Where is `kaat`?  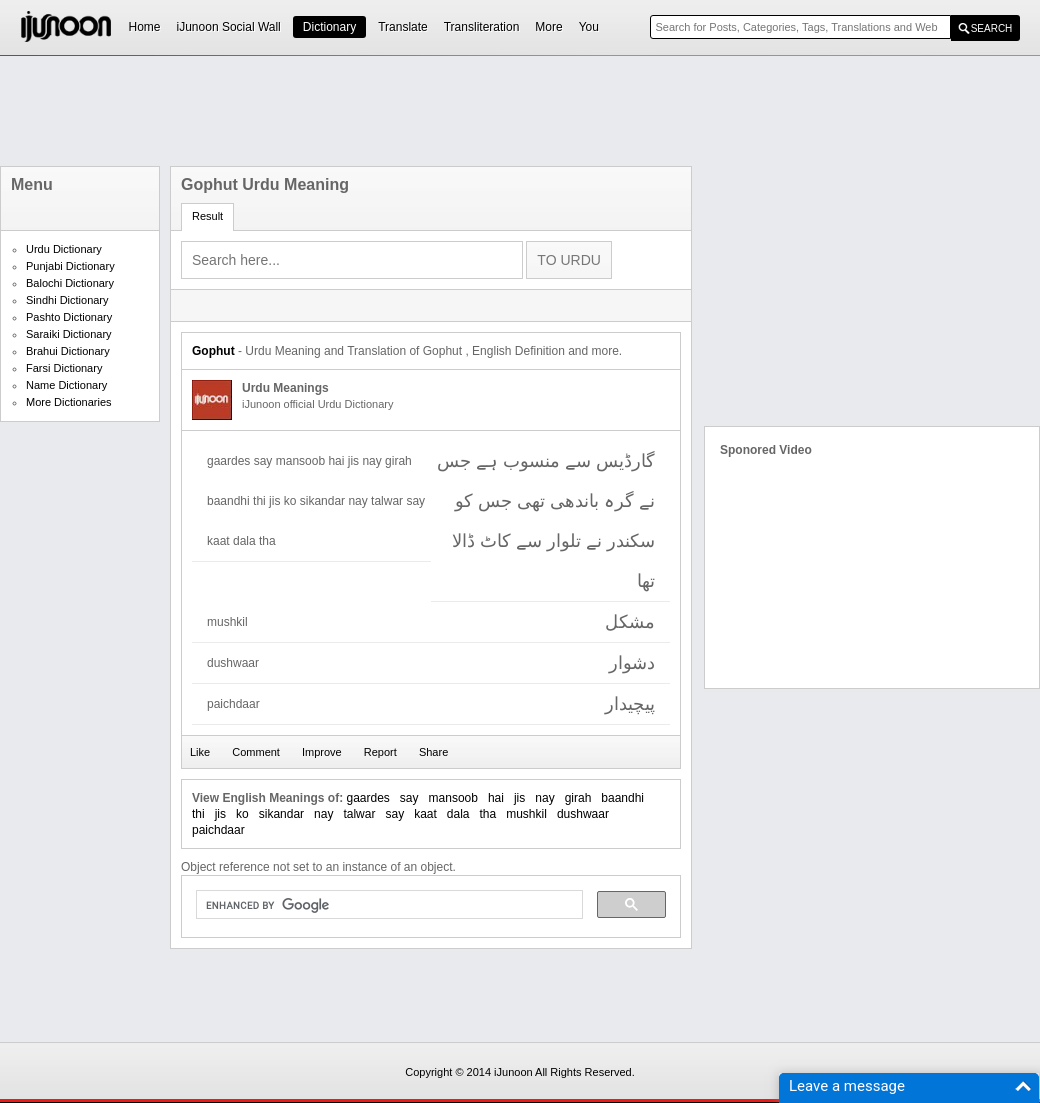 kaat is located at coordinates (425, 814).